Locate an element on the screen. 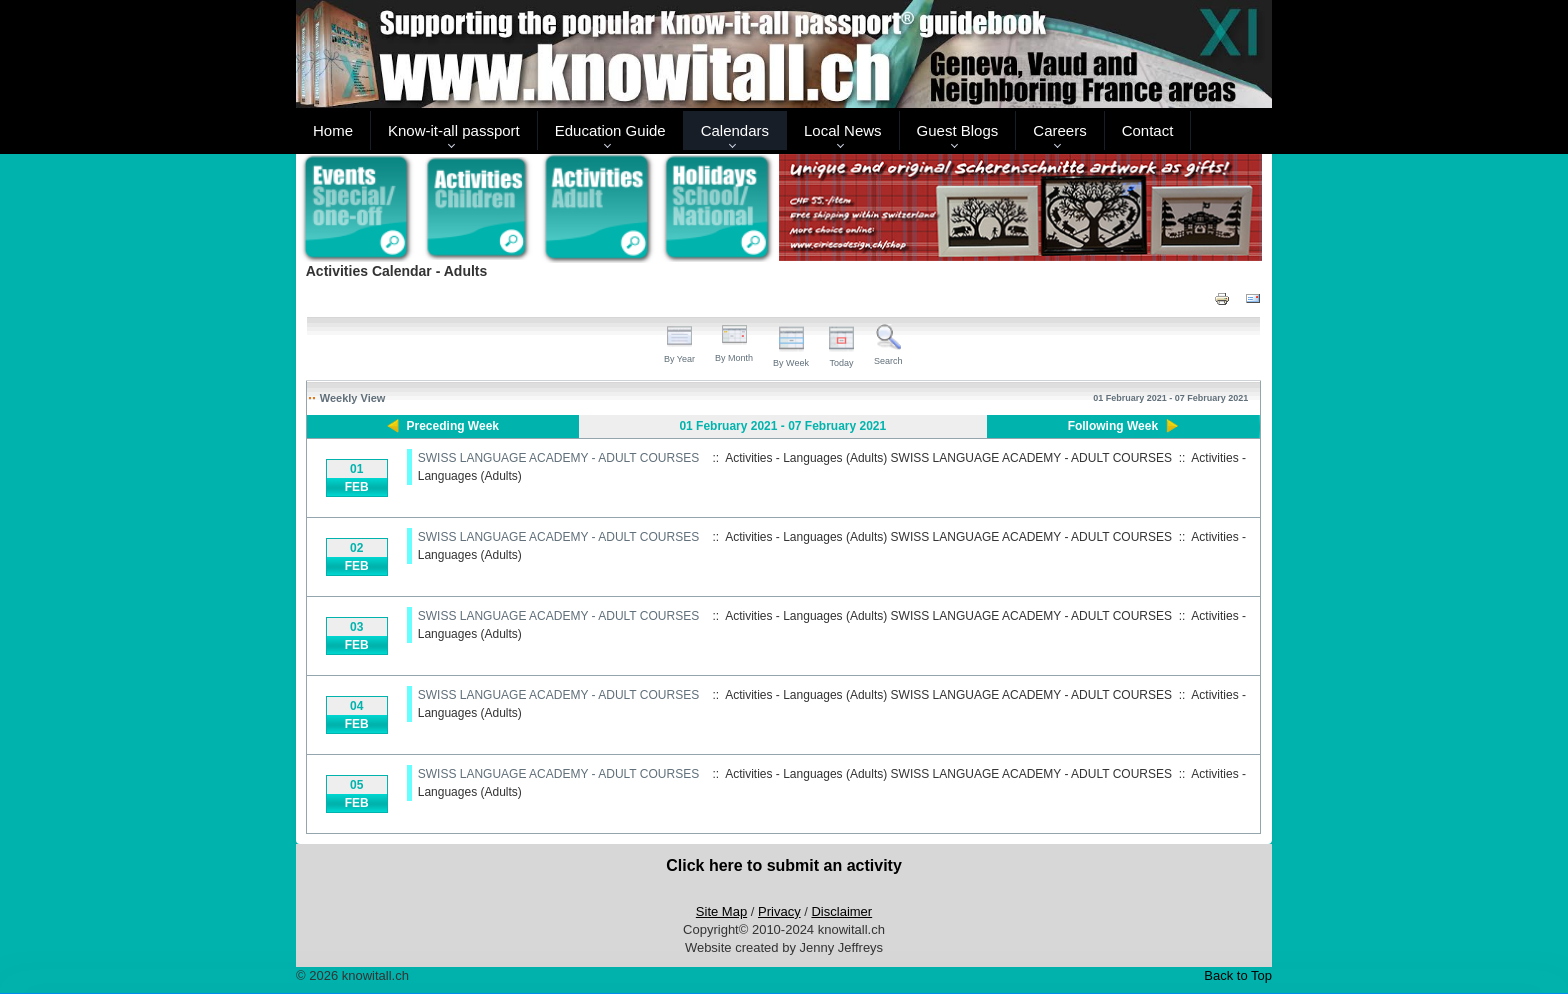 The height and width of the screenshot is (994, 1568). Calendars is located at coordinates (735, 130).